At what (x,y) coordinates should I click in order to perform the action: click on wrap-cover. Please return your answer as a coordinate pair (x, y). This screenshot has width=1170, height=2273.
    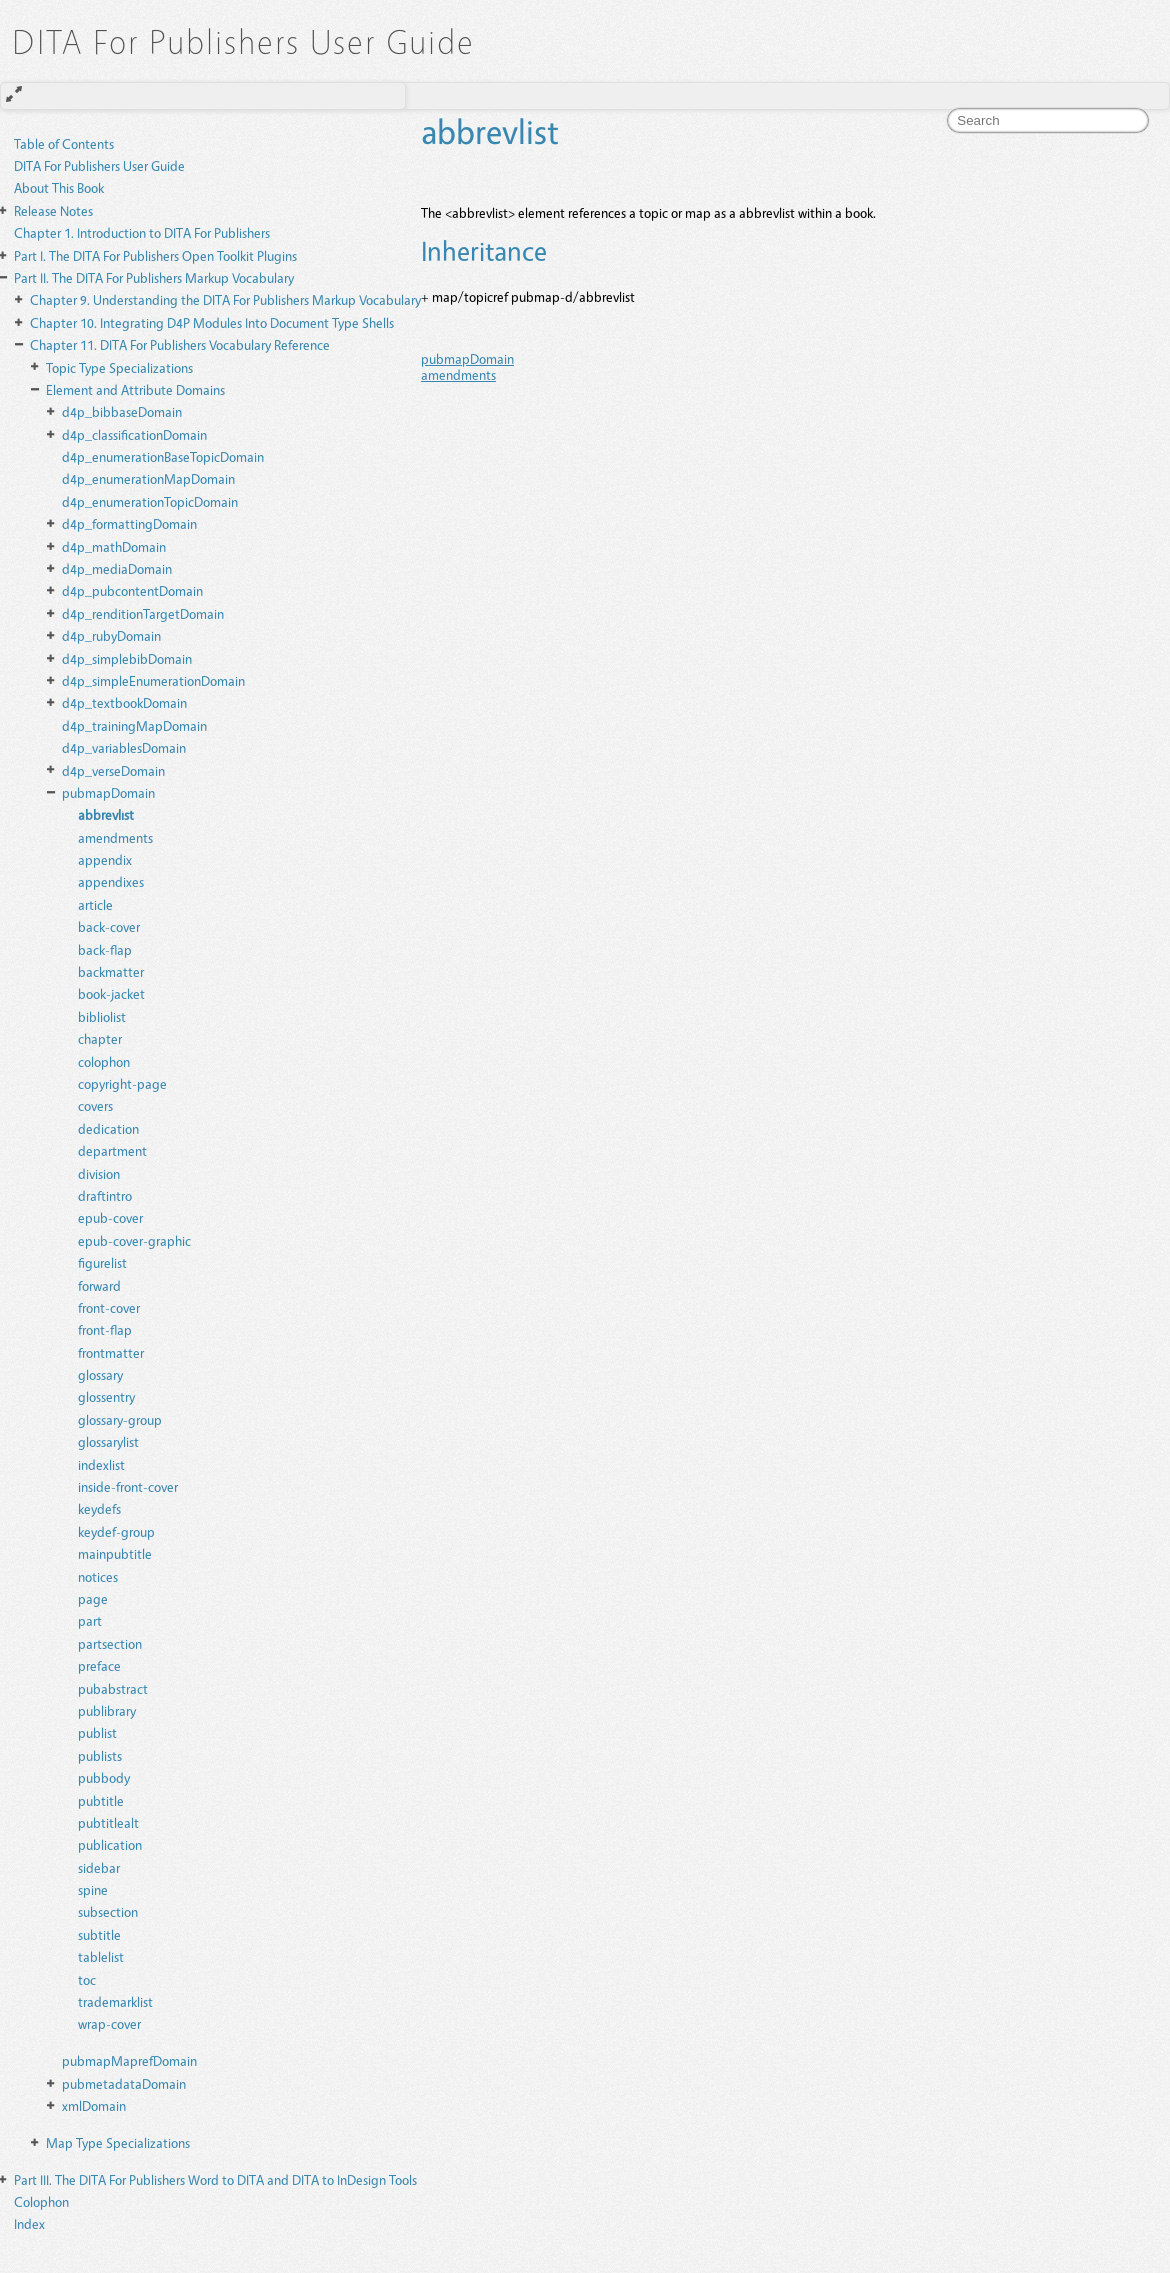
    Looking at the image, I should click on (109, 2023).